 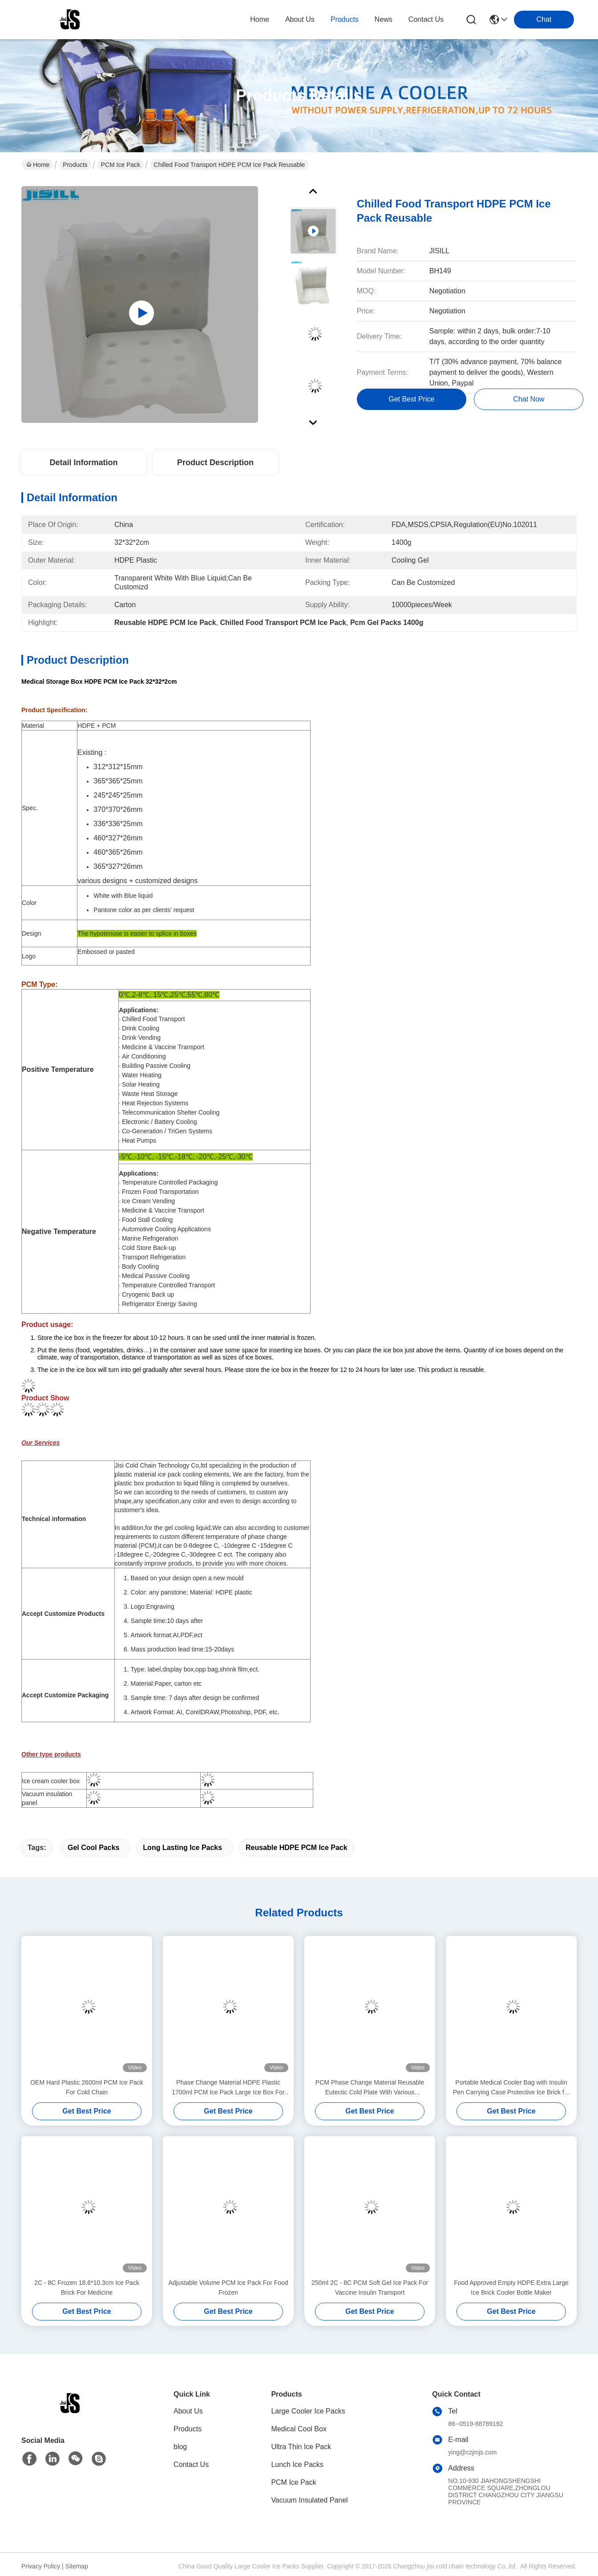 I want to click on Privacy Policy, so click(x=40, y=2566).